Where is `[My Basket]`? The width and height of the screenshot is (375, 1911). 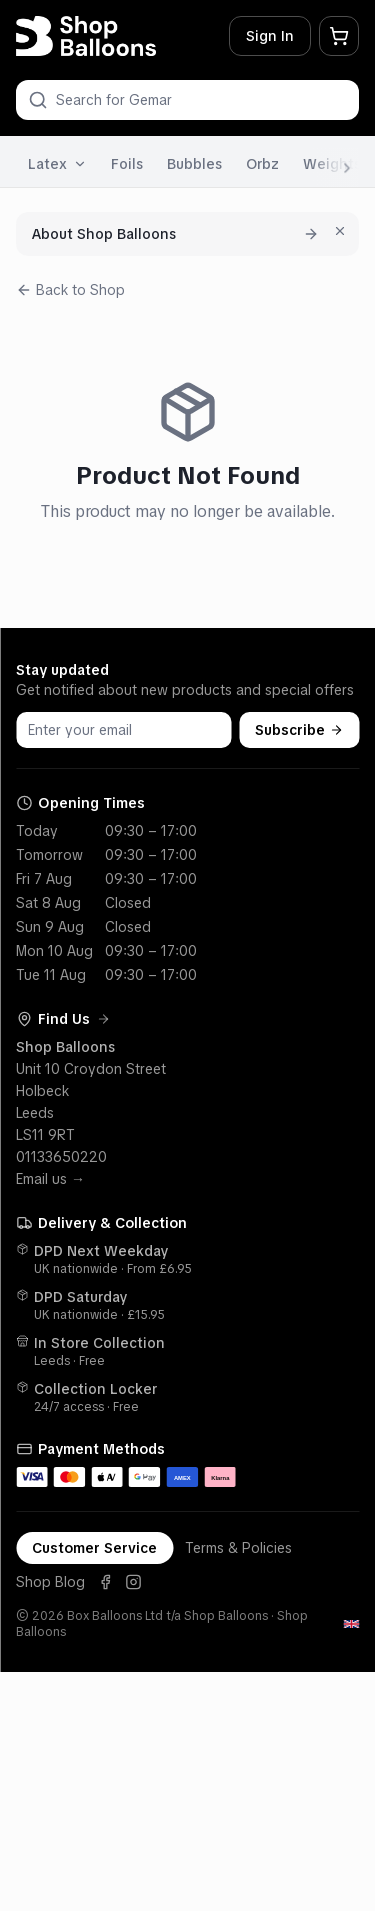 [My Basket] is located at coordinates (339, 36).